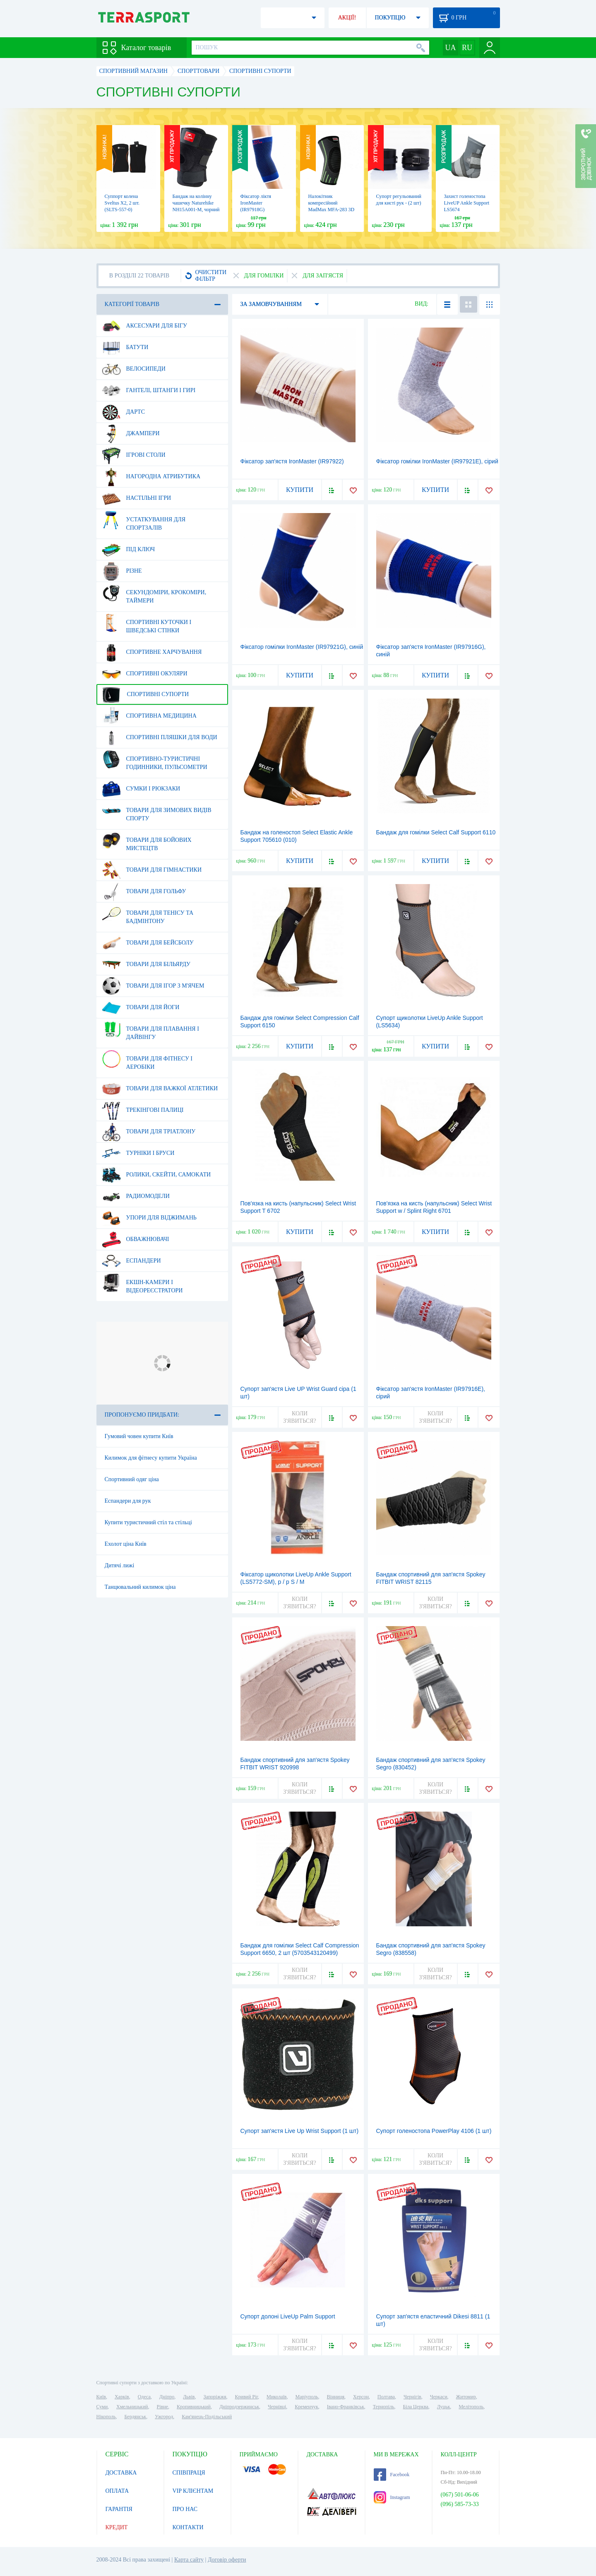  I want to click on Одеса, so click(144, 2397).